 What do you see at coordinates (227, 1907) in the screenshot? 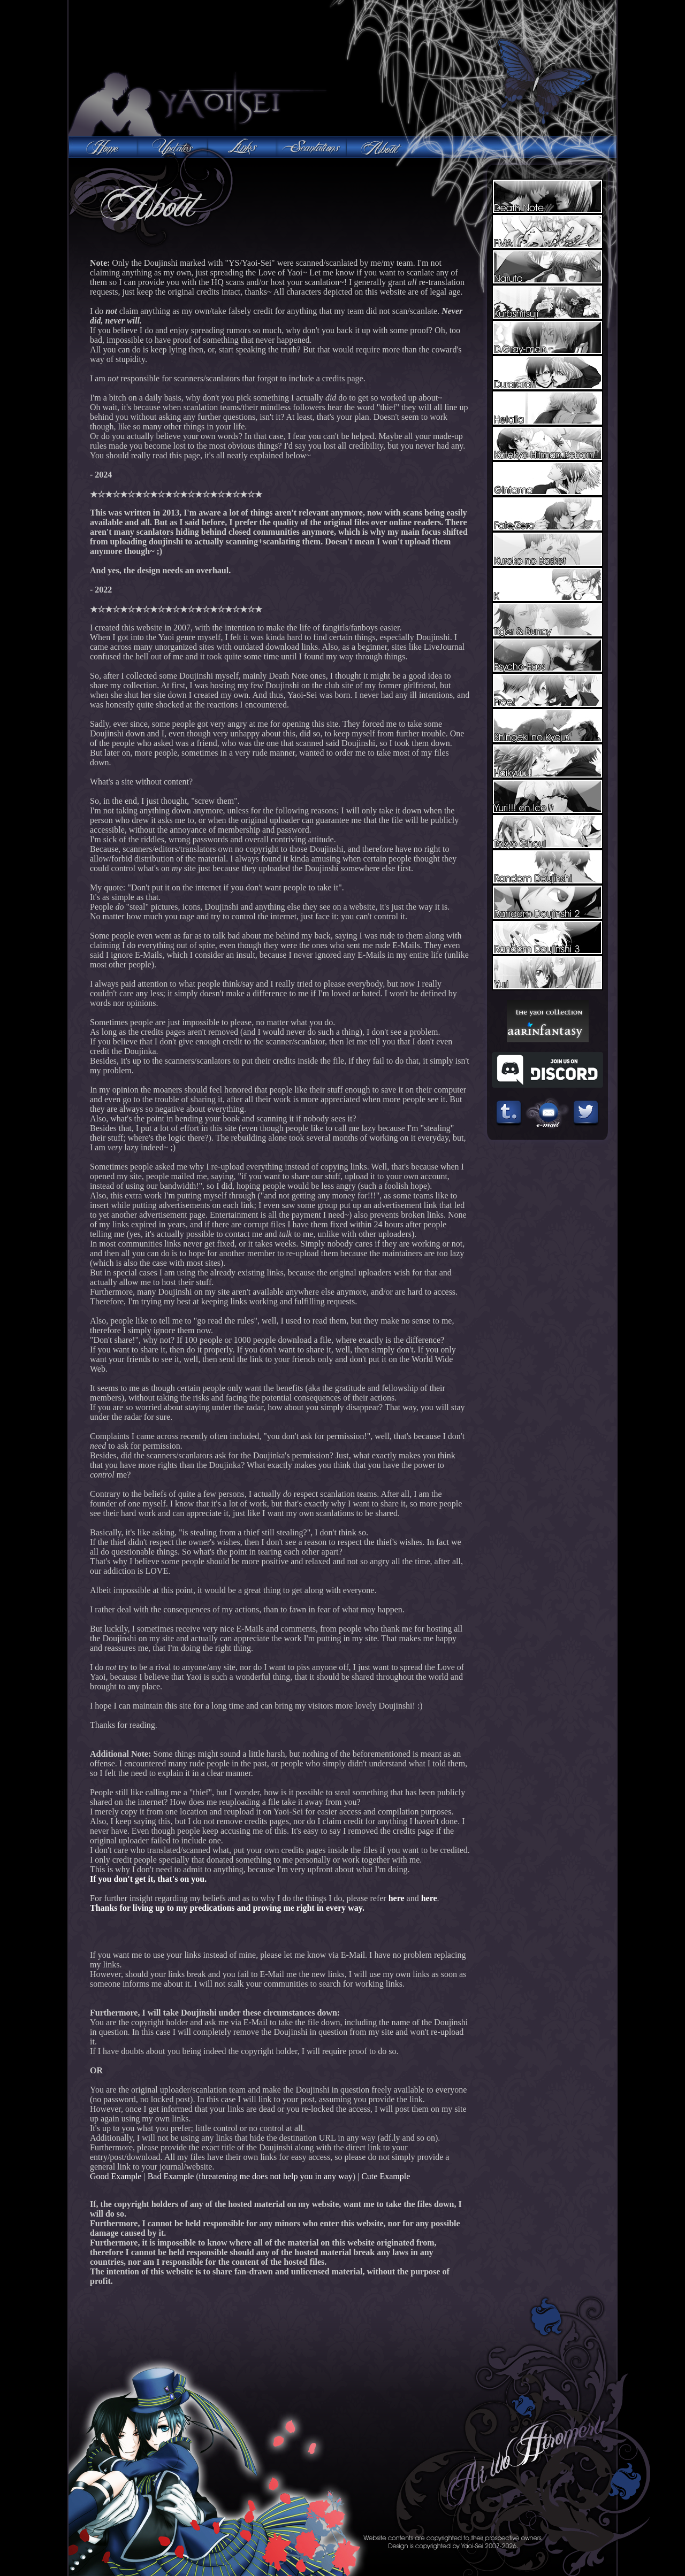
I see `Thanks for living up to my predications and proving me right in every way.` at bounding box center [227, 1907].